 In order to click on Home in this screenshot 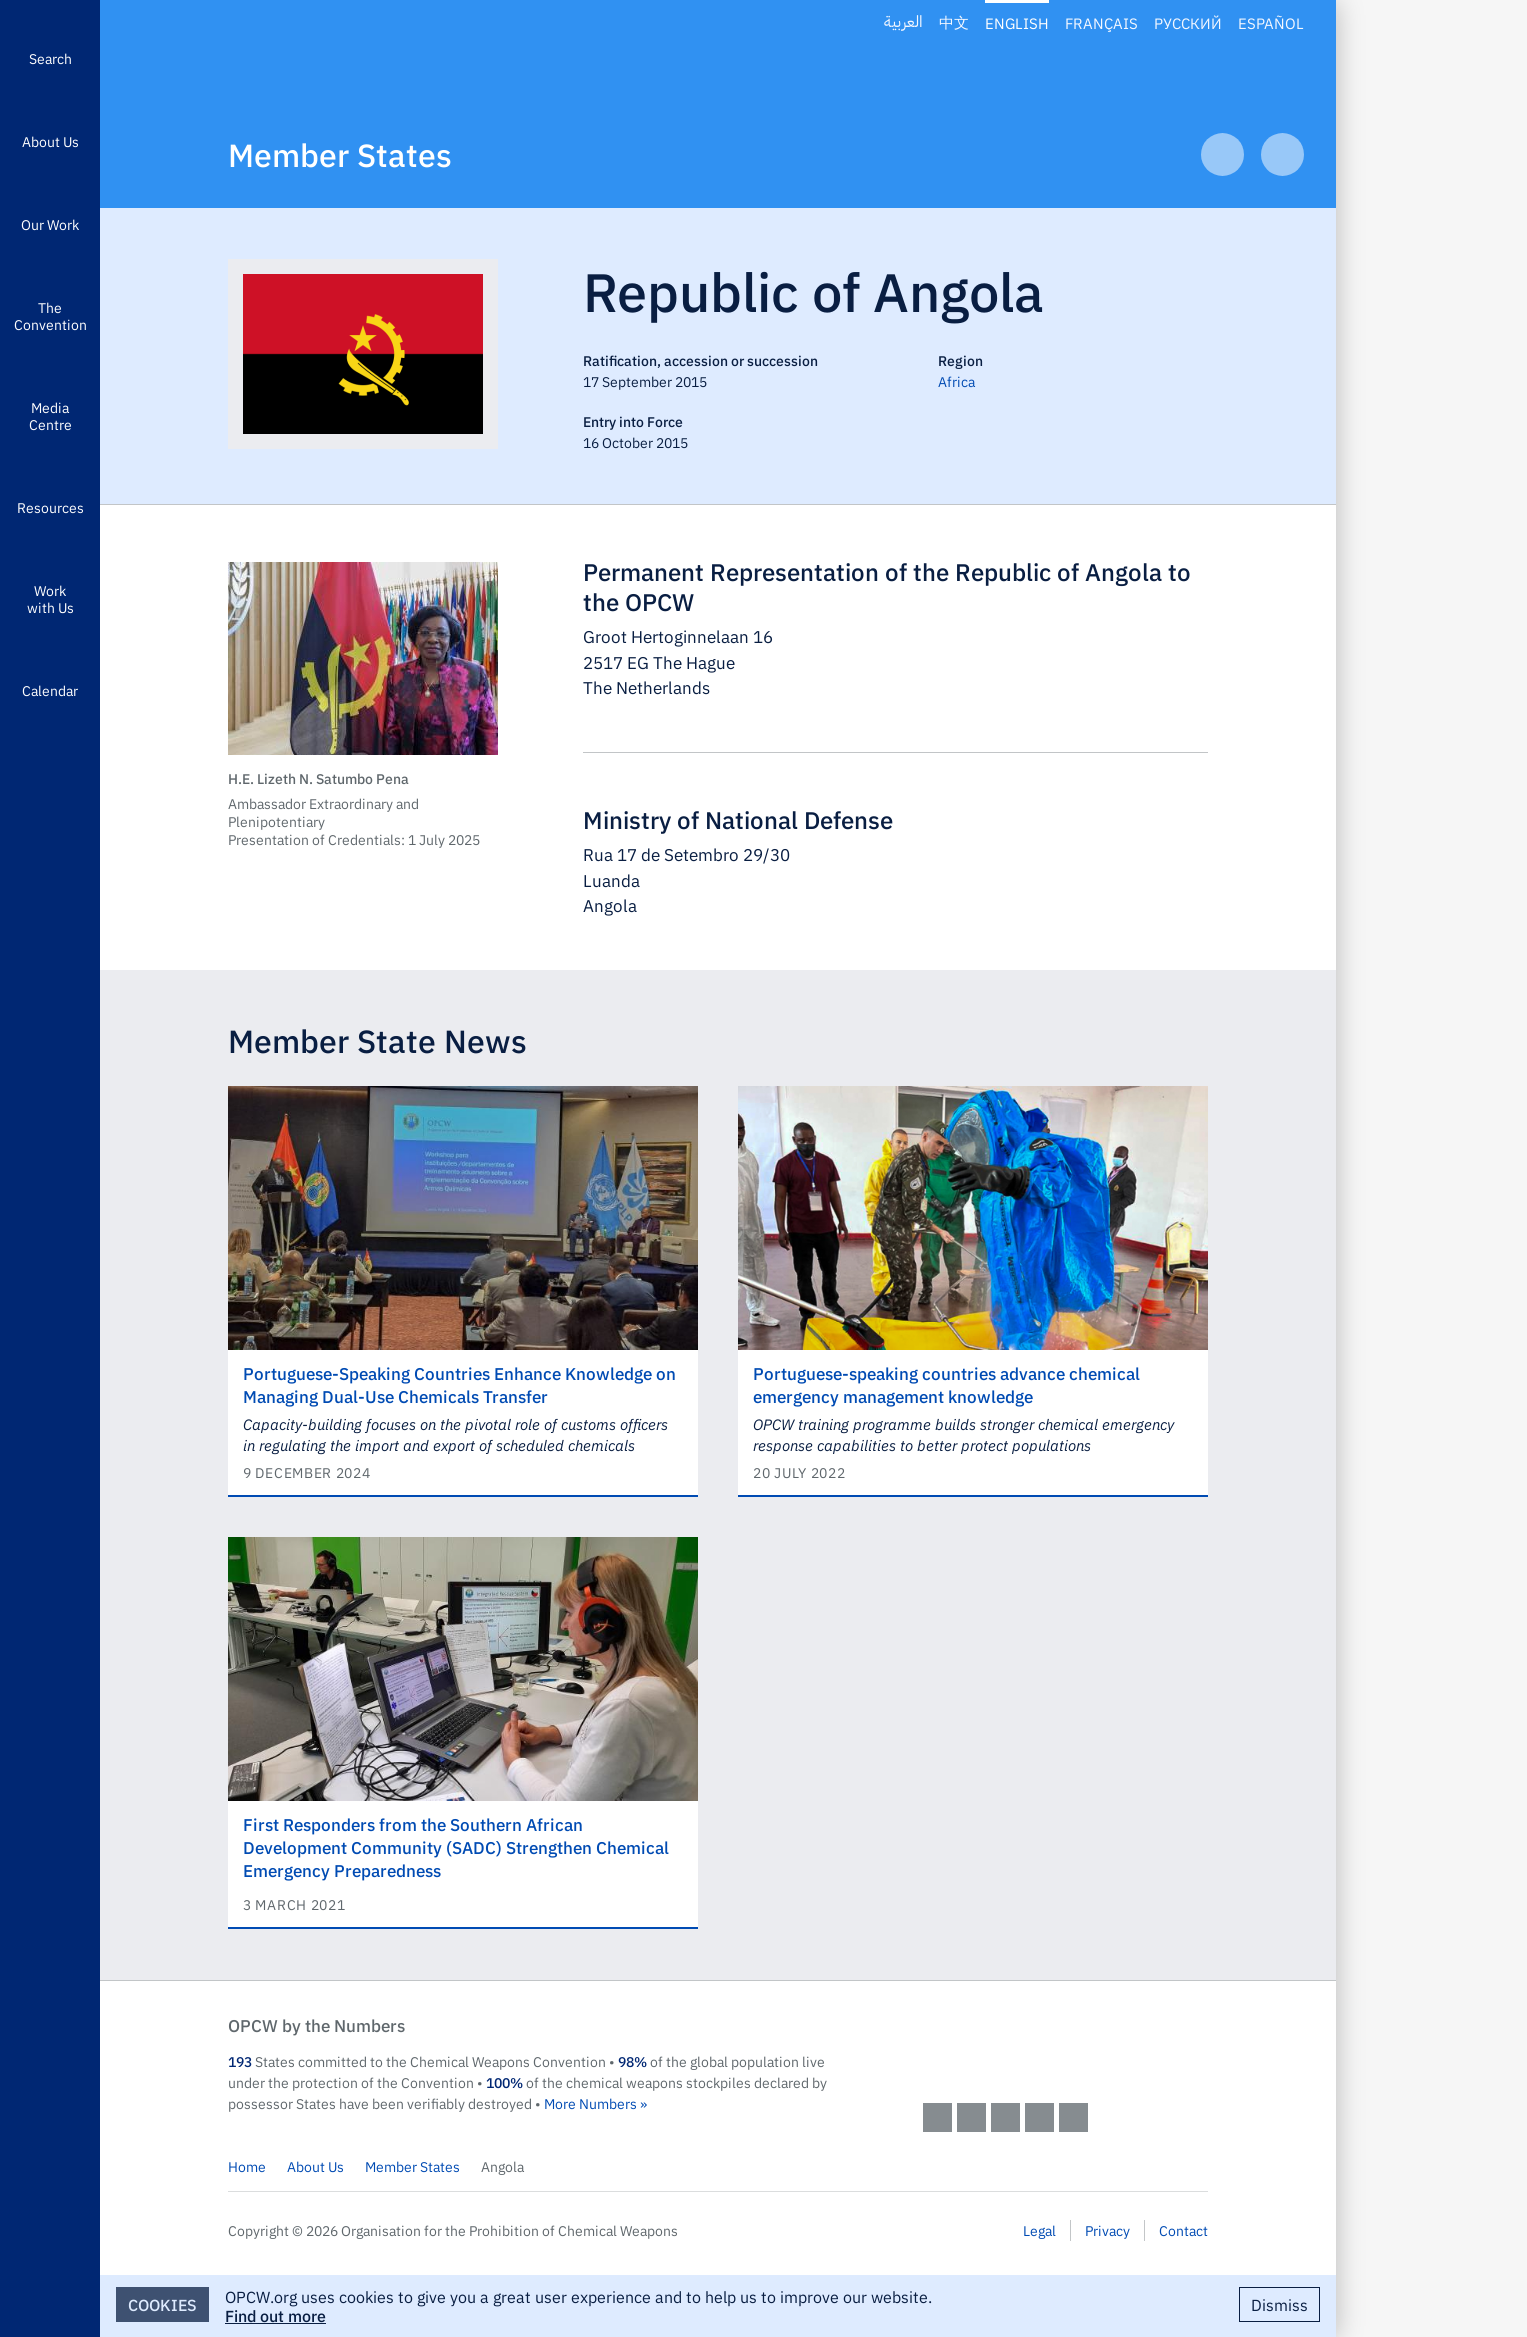, I will do `click(247, 2166)`.